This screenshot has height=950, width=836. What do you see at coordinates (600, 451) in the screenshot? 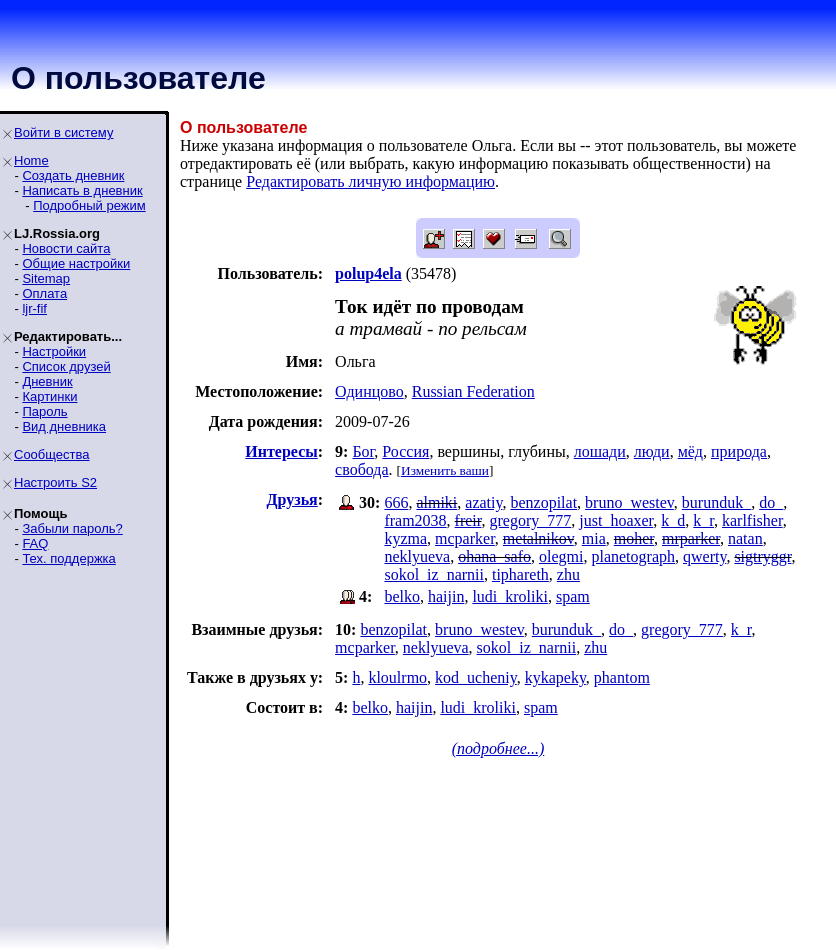
I see `лошади` at bounding box center [600, 451].